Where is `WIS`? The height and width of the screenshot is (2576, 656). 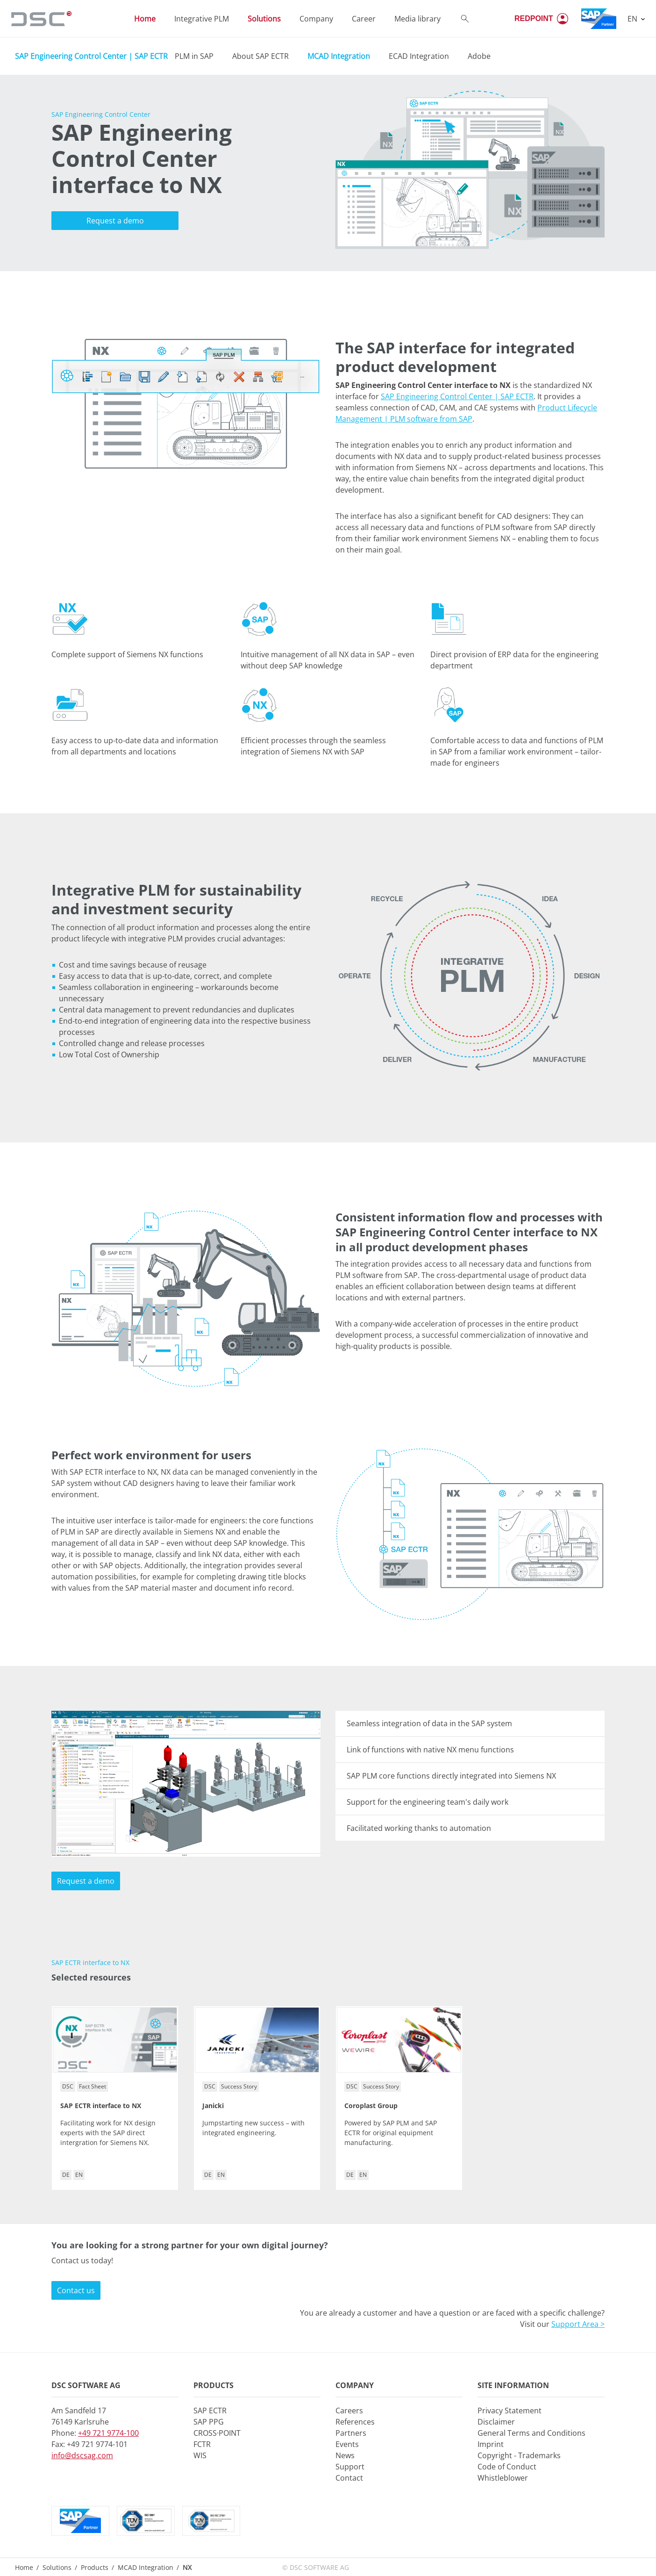
WIS is located at coordinates (200, 2455).